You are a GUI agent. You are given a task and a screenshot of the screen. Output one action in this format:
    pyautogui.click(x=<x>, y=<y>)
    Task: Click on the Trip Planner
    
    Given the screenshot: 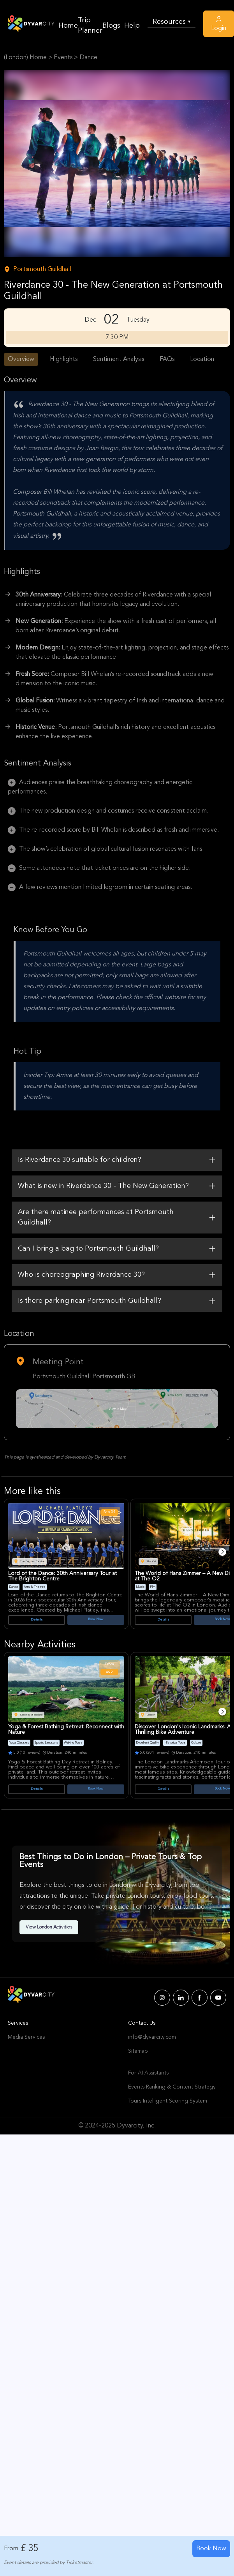 What is the action you would take?
    pyautogui.click(x=90, y=25)
    